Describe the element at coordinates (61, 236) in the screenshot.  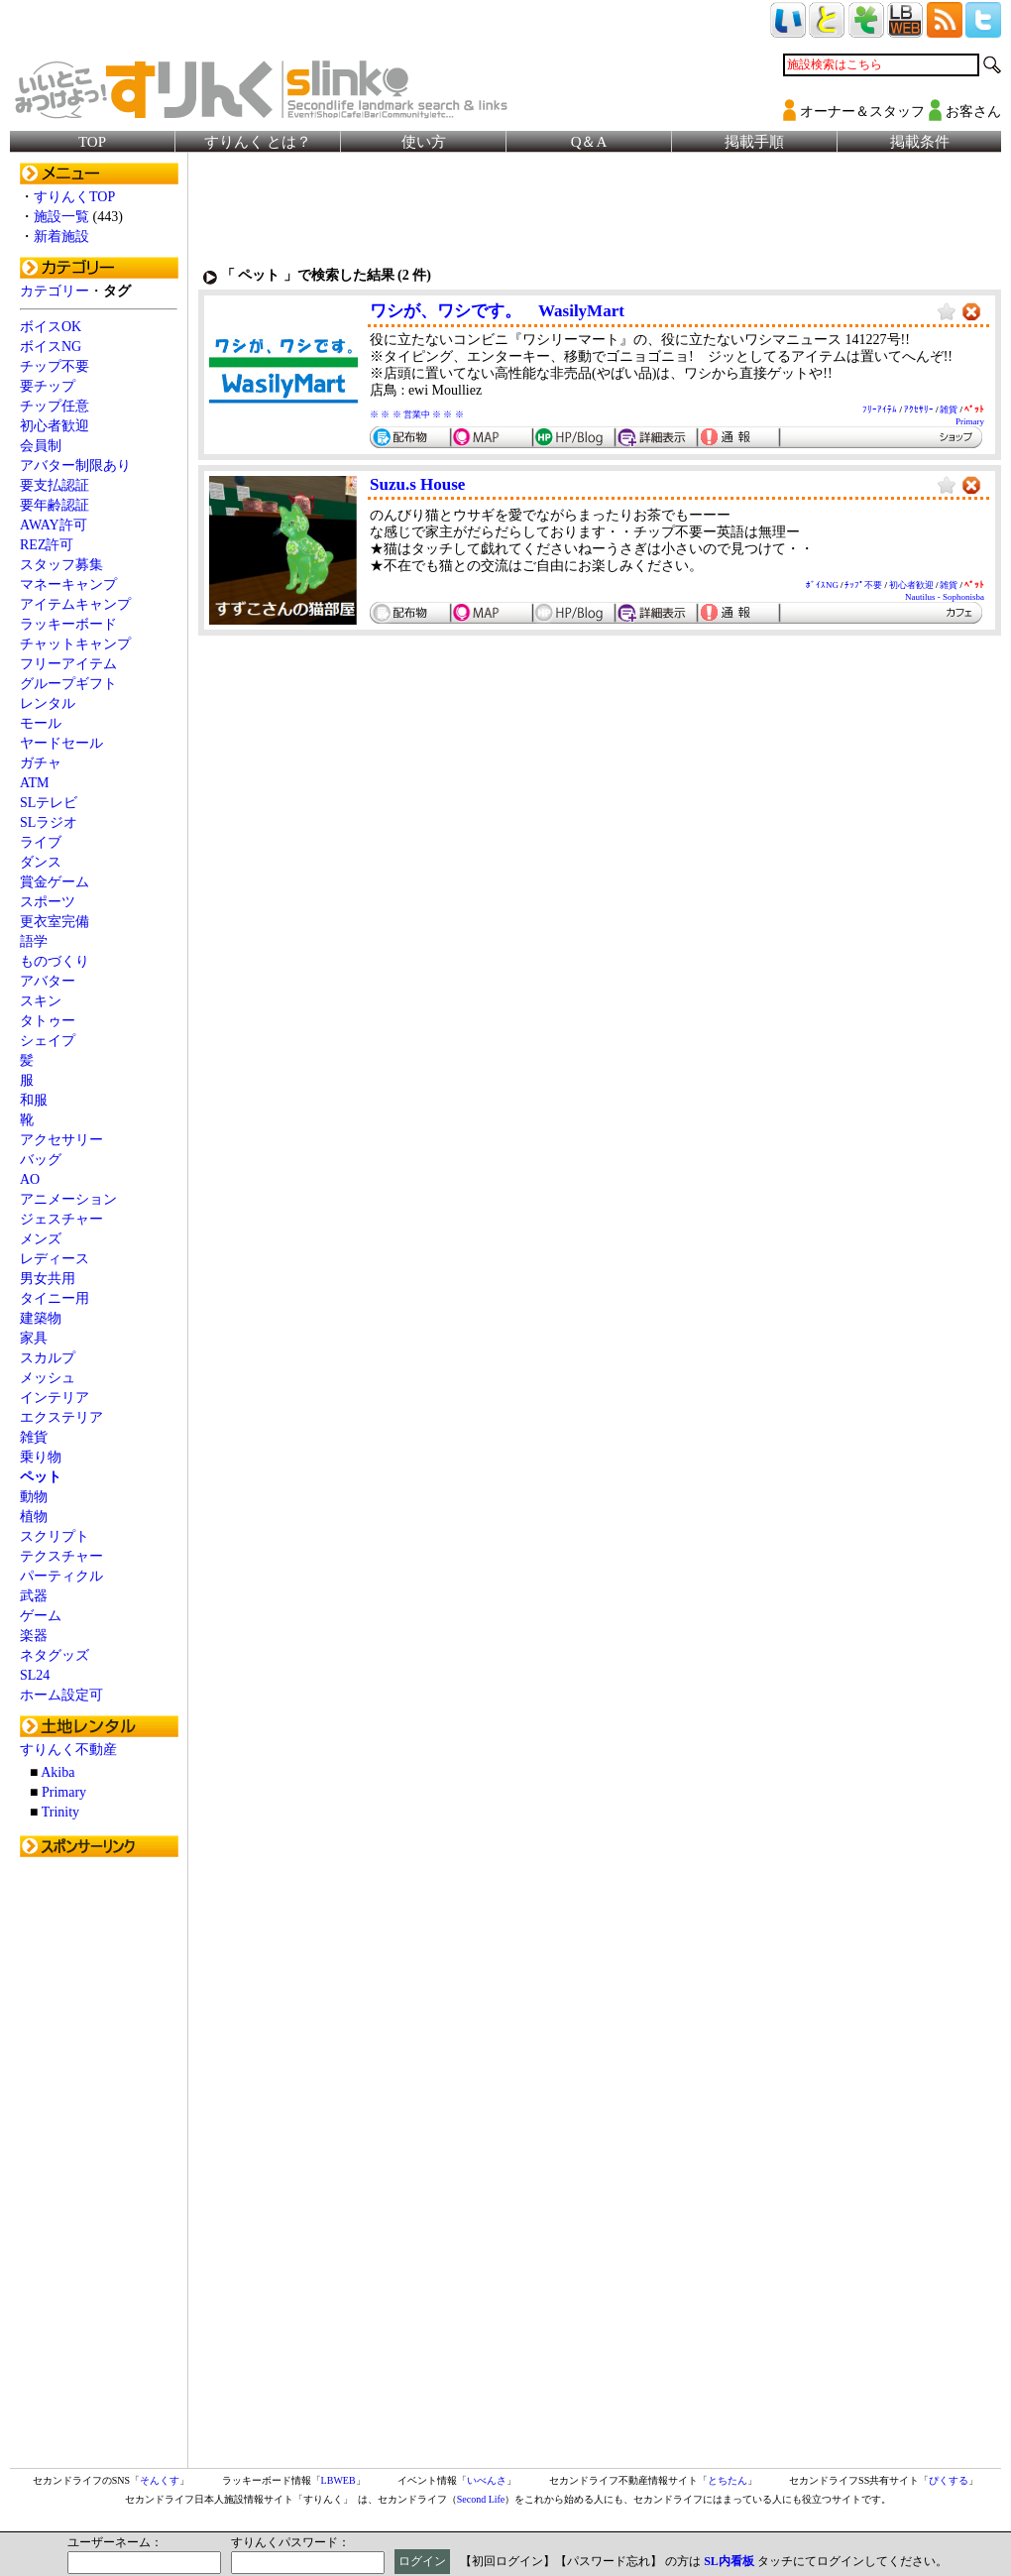
I see `新着施設` at that location.